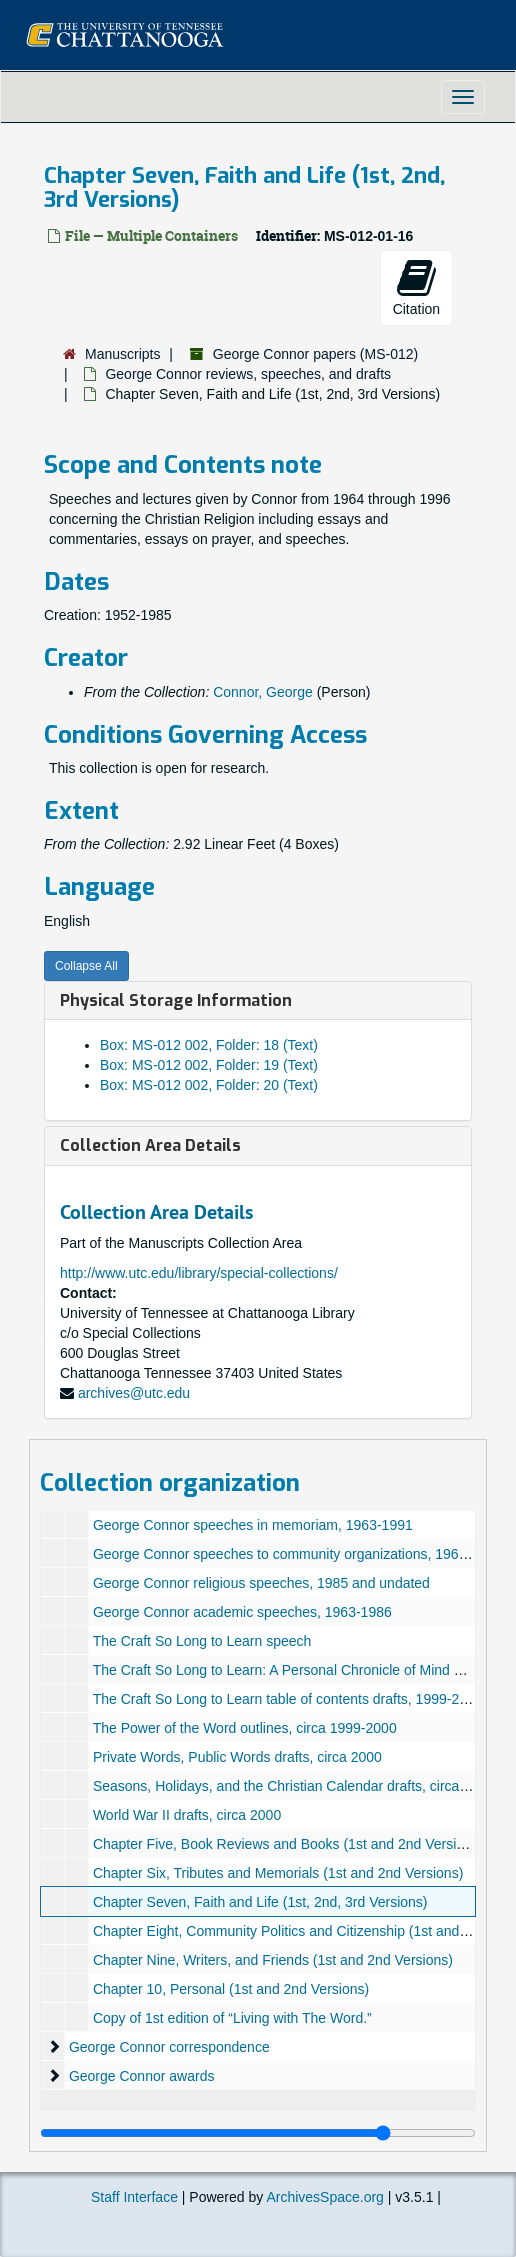  Describe the element at coordinates (263, 692) in the screenshot. I see `Connor, George` at that location.